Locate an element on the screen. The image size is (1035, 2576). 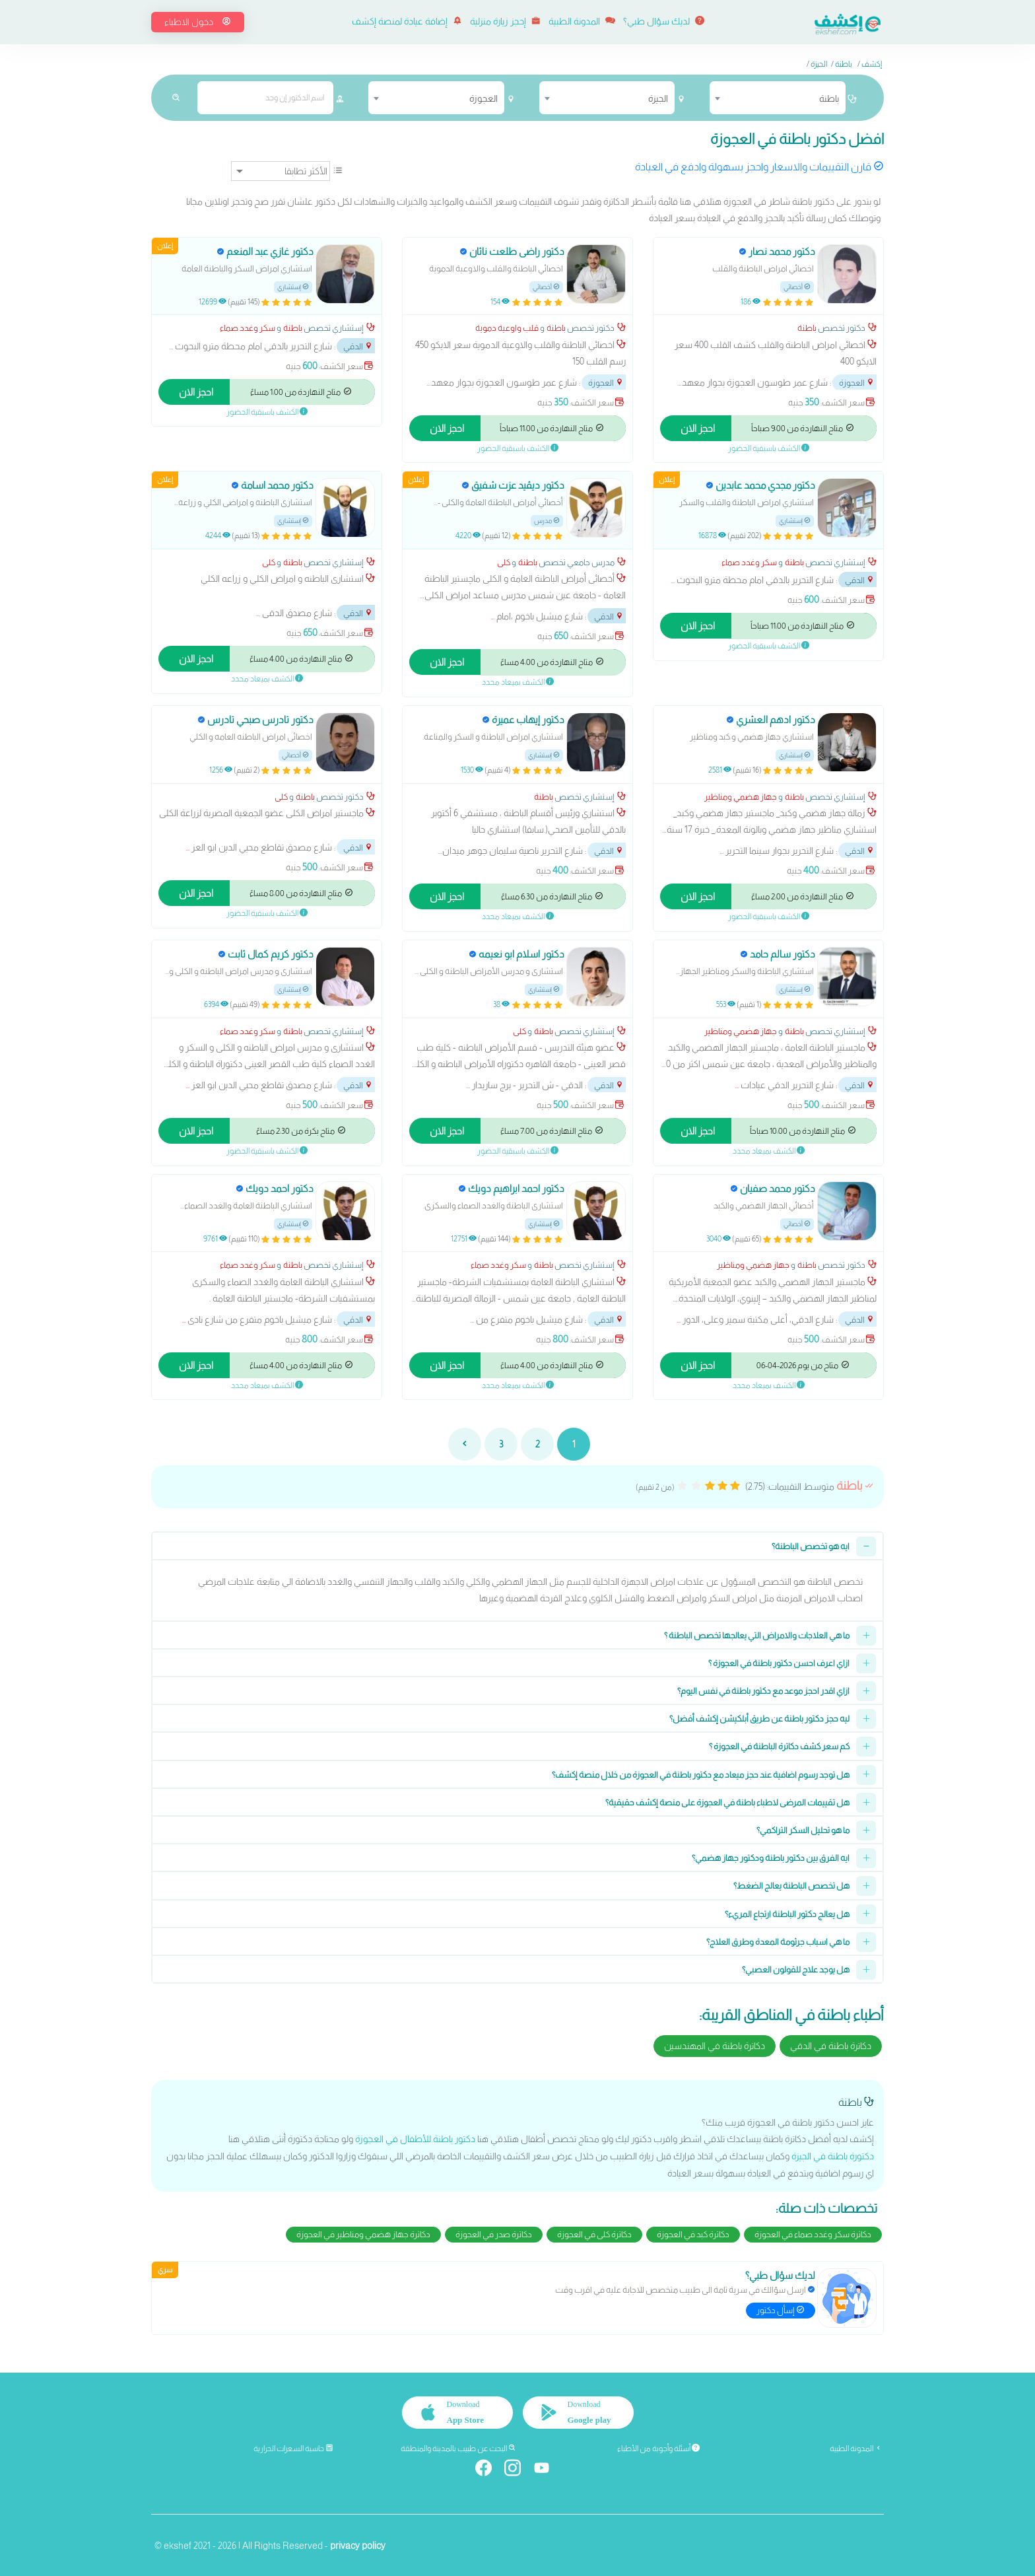
ايه هو تخصص الباطنة؟ is located at coordinates (811, 1546).